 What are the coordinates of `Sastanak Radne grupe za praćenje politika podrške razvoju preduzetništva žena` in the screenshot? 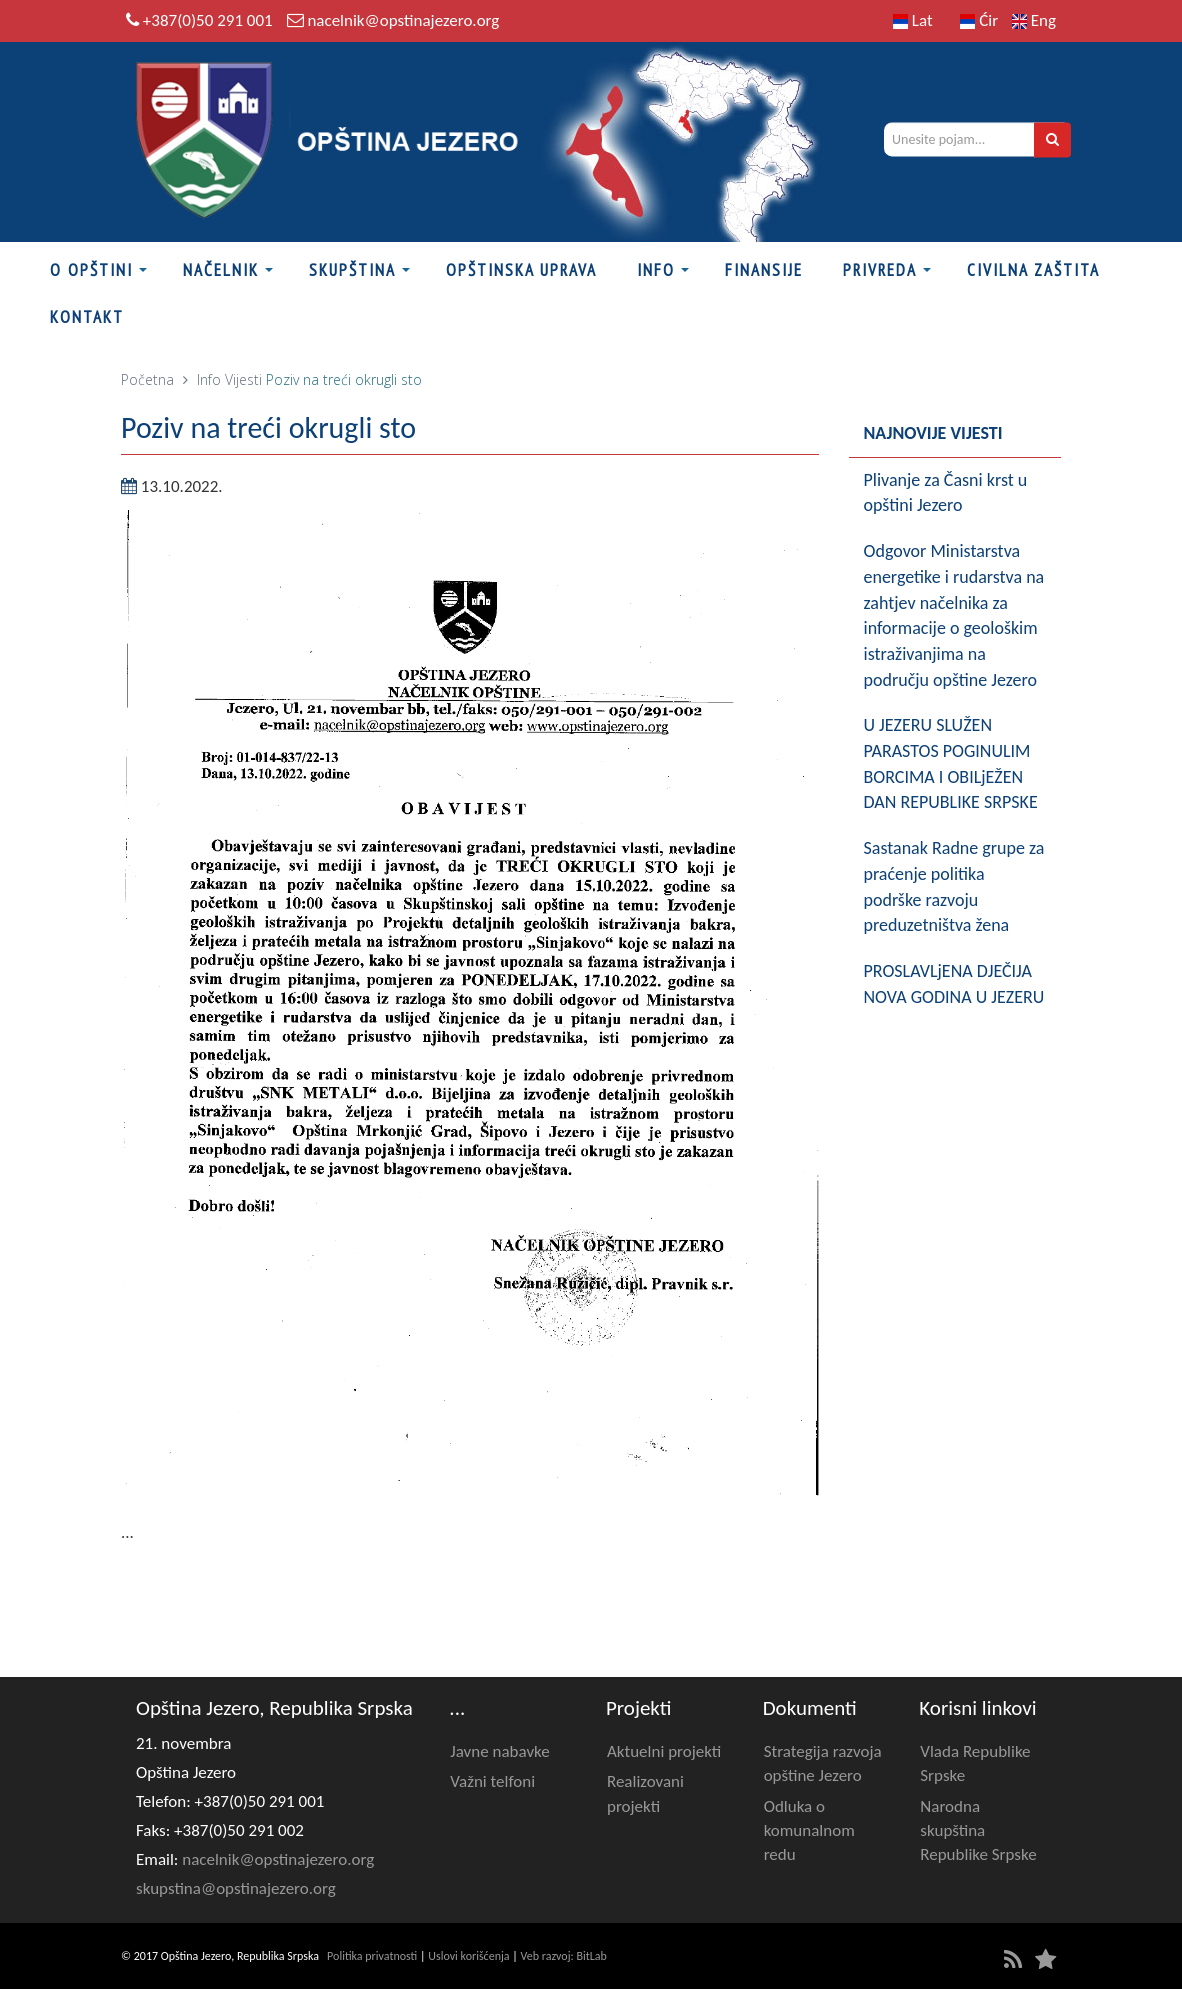 It's located at (954, 886).